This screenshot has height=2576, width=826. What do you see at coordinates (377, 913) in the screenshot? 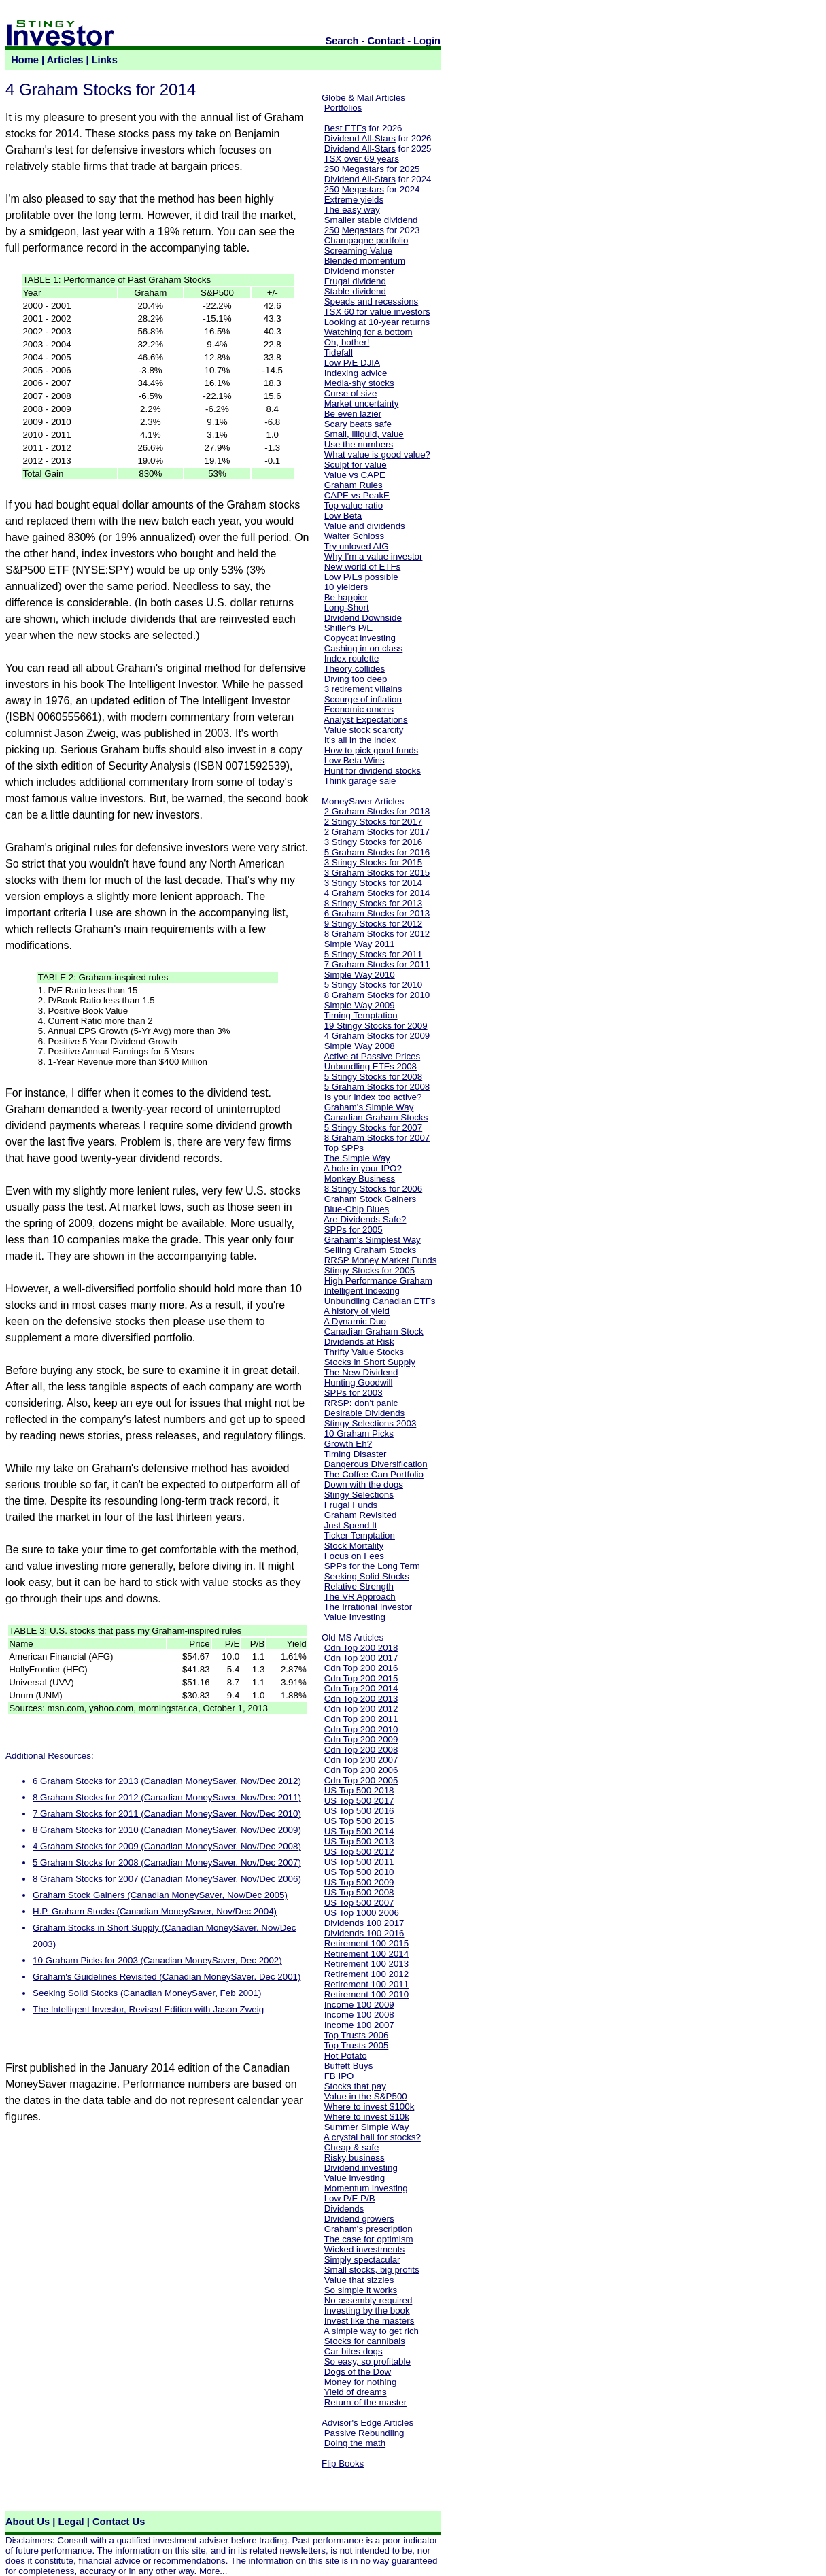
I see `6 Graham Stocks for 2013` at bounding box center [377, 913].